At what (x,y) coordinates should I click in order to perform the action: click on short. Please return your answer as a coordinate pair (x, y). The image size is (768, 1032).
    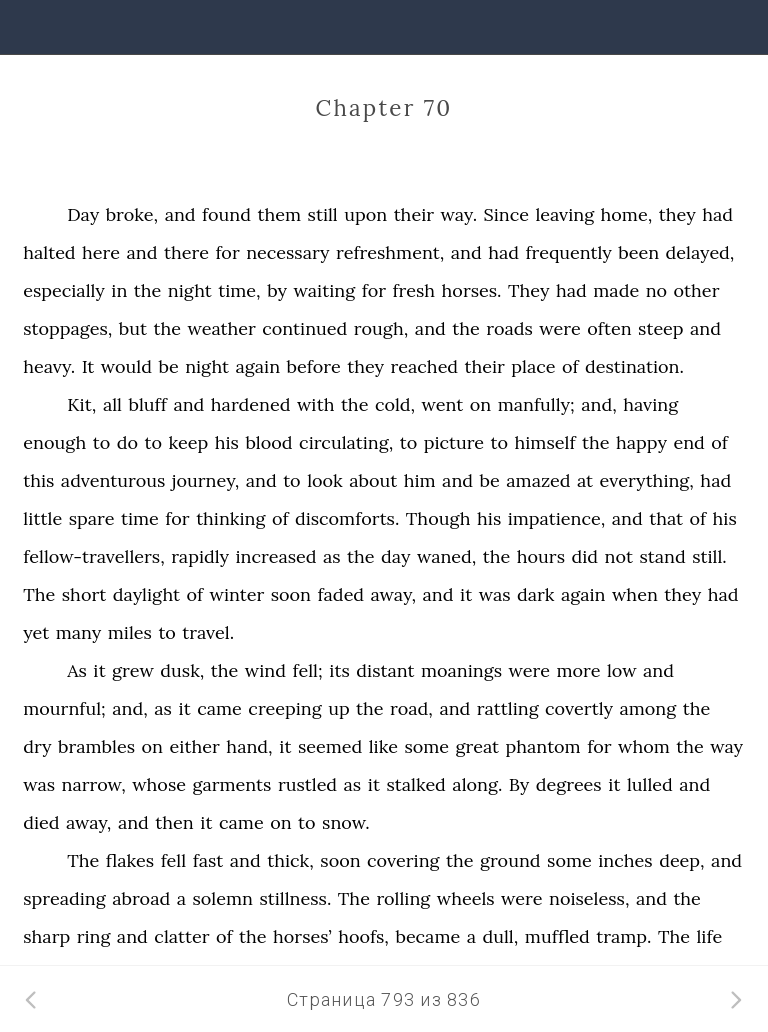
    Looking at the image, I should click on (84, 594).